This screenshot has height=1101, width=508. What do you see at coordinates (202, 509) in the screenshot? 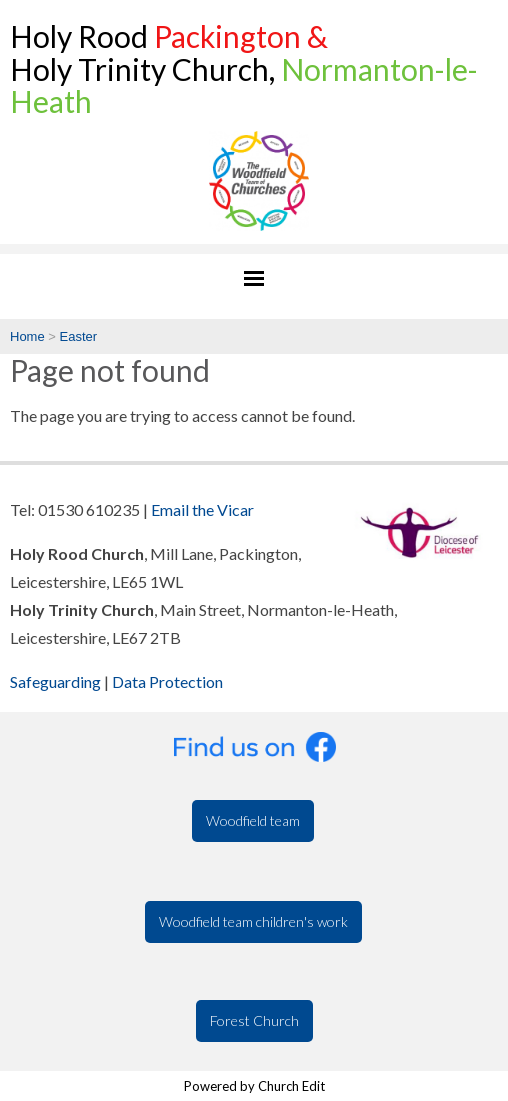
I see `Email the Vicar` at bounding box center [202, 509].